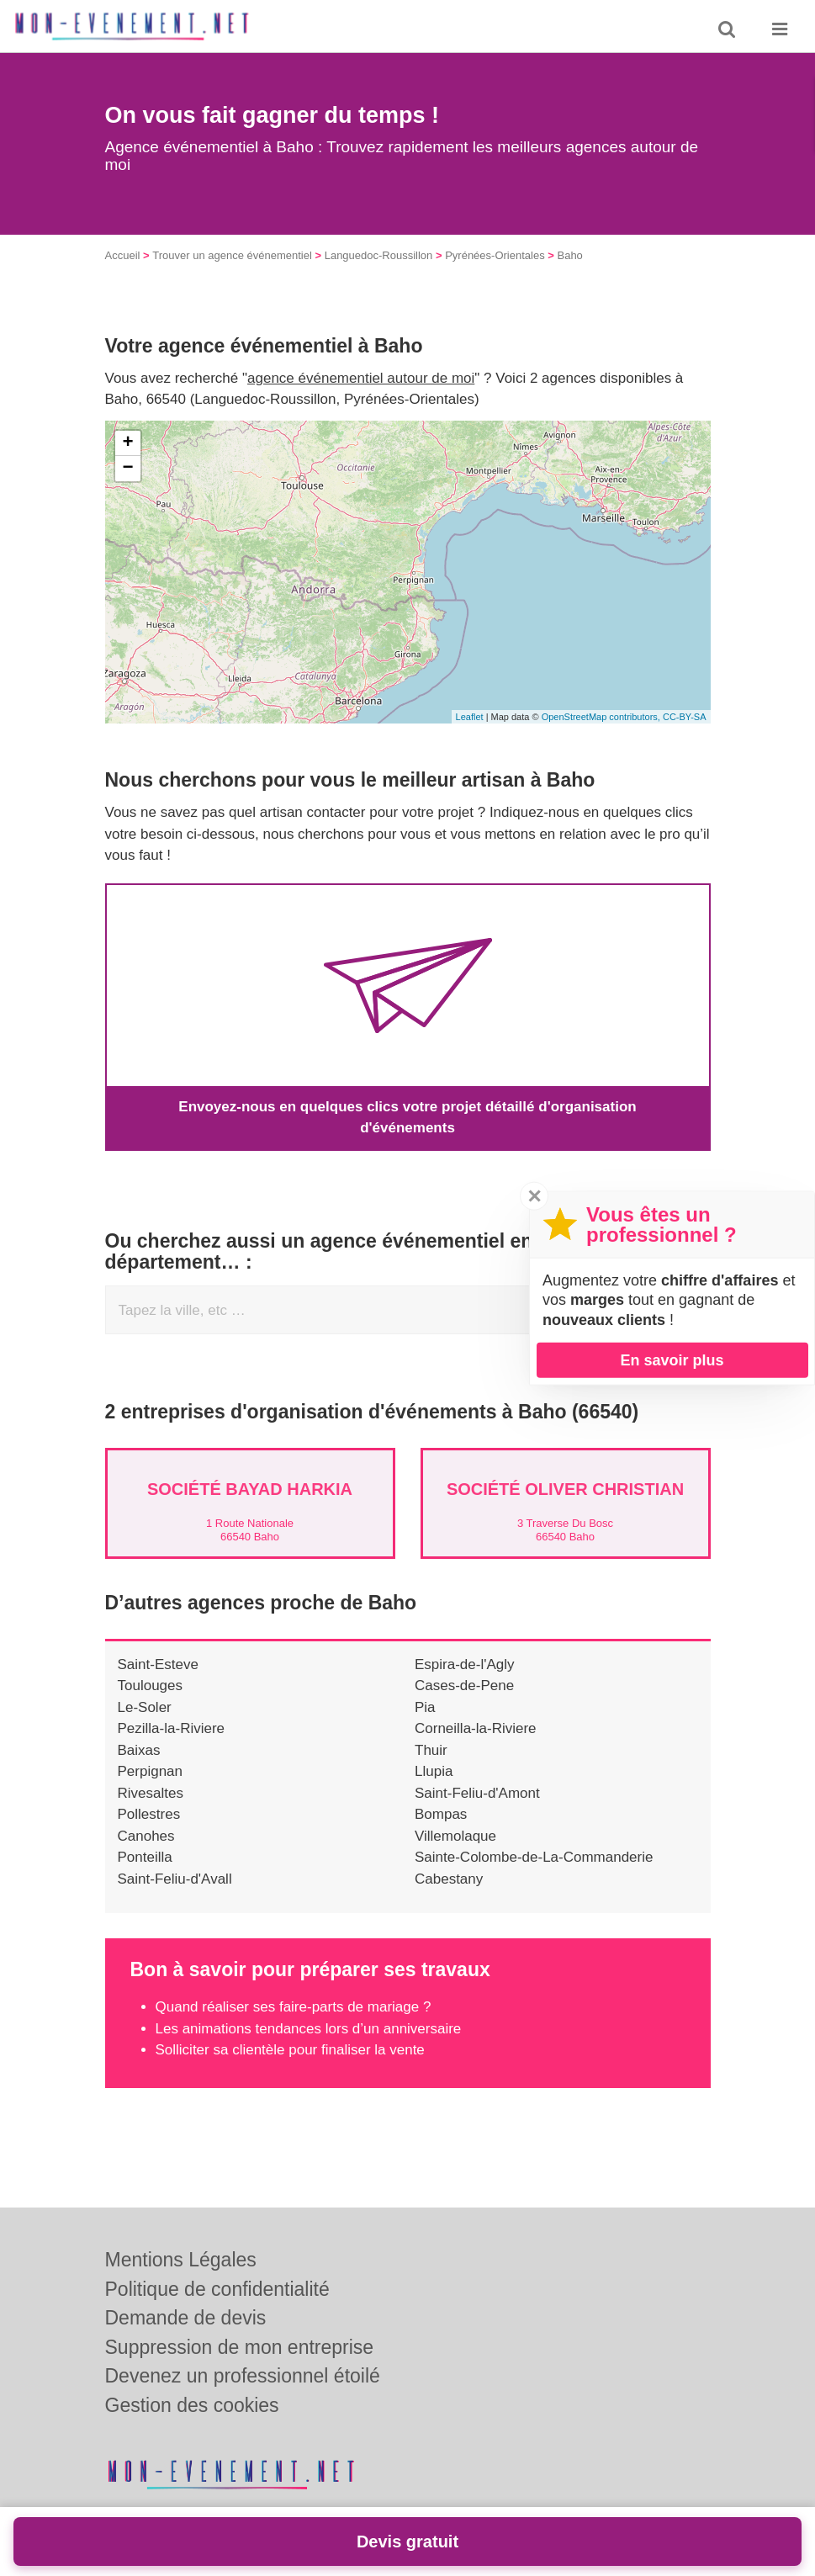 This screenshot has height=2576, width=815. I want to click on Gestion des cookies, so click(192, 2405).